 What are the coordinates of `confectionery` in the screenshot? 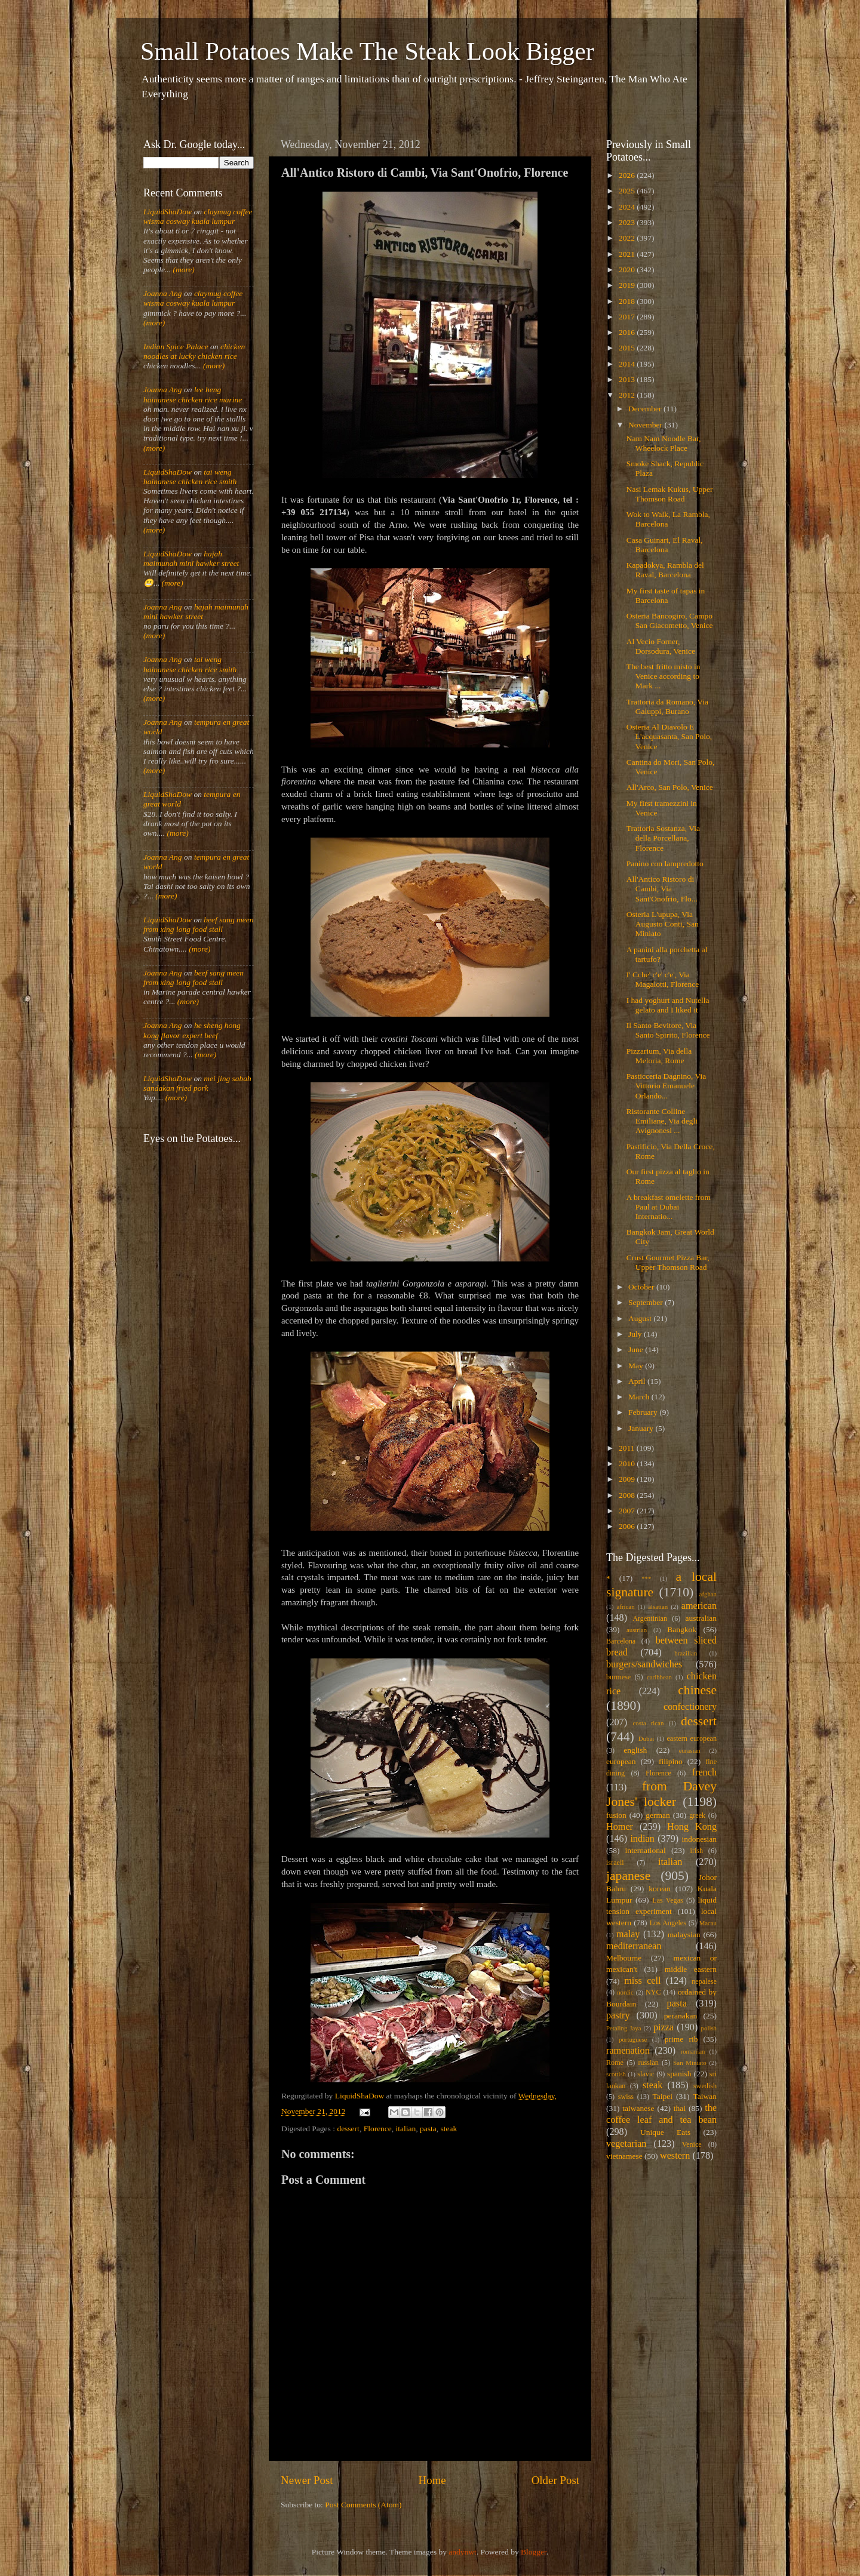 It's located at (690, 1706).